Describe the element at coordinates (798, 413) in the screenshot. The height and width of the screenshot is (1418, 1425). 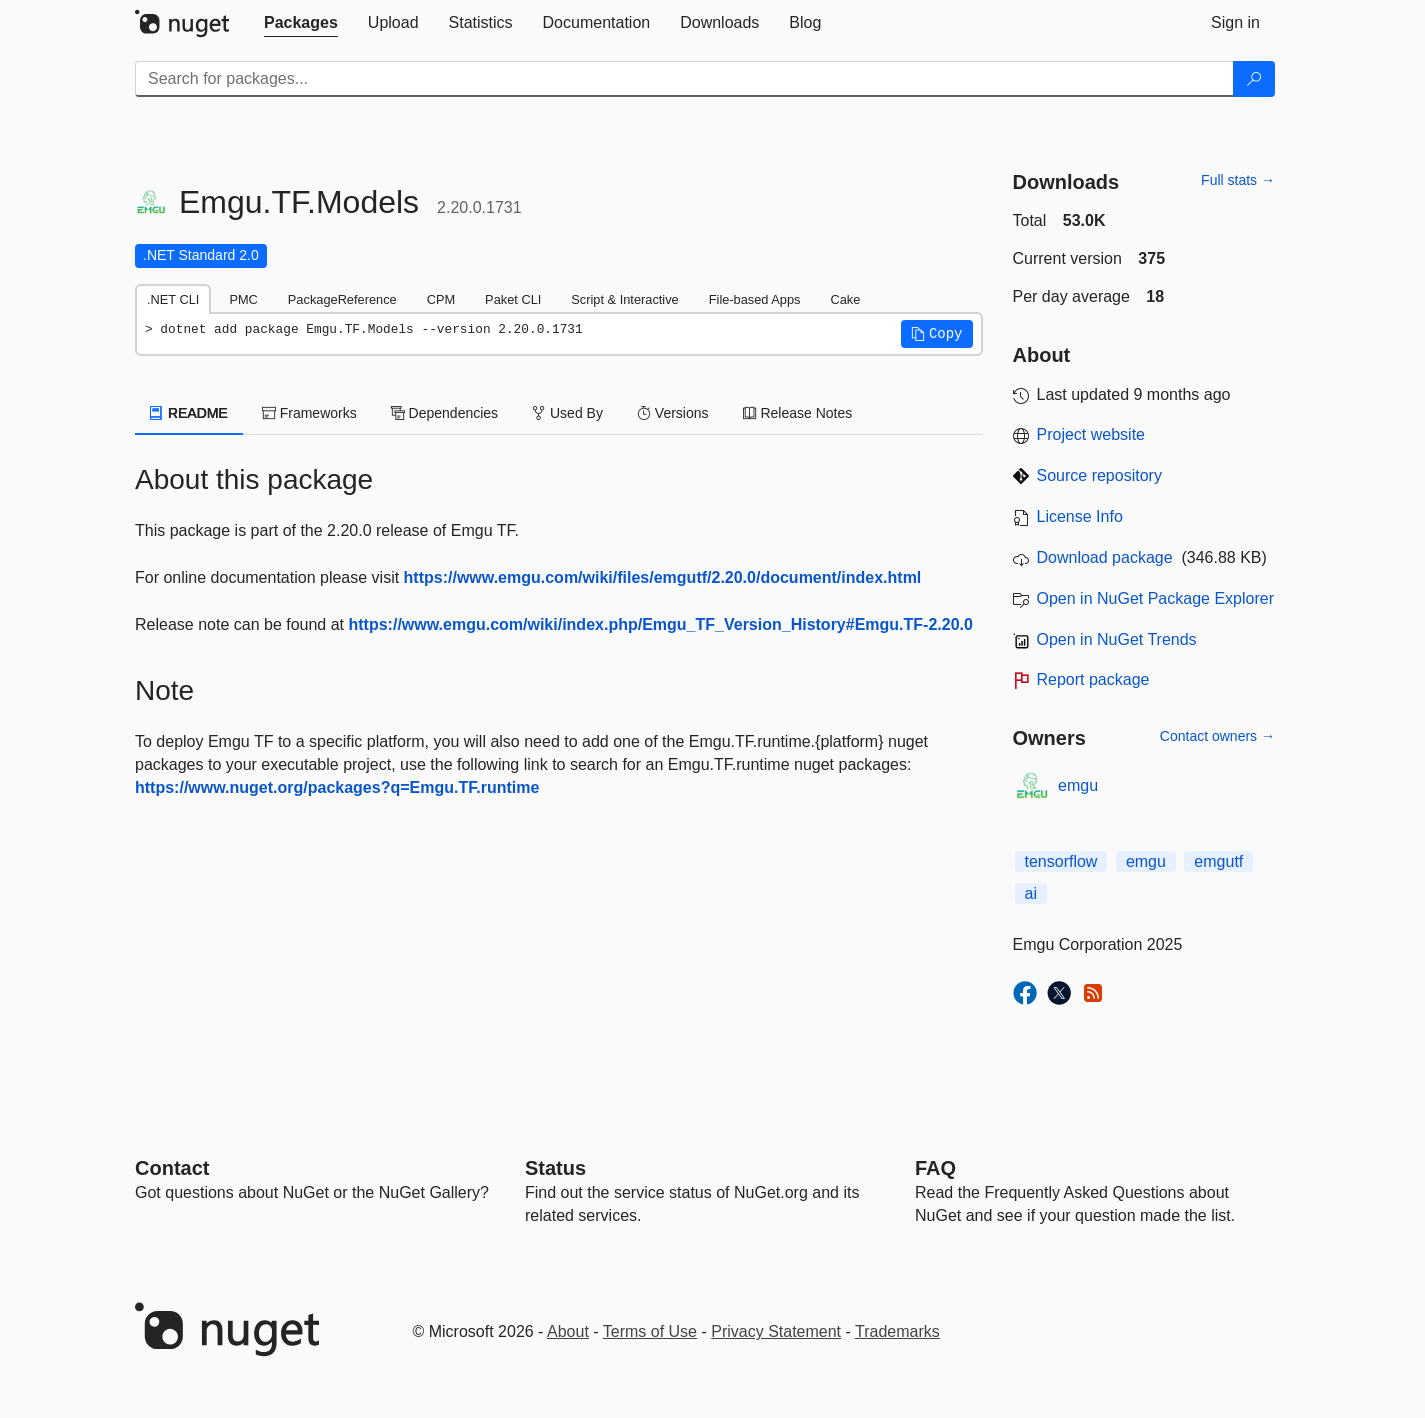
I see `Release Notes [tab]` at that location.